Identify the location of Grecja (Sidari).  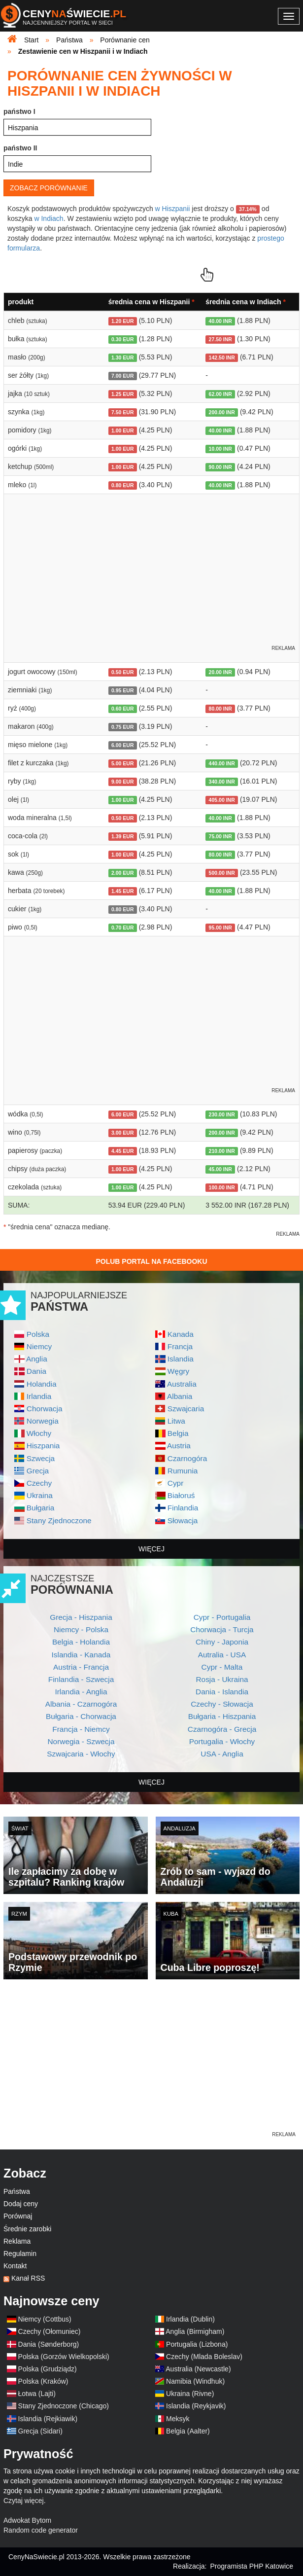
(40, 2431).